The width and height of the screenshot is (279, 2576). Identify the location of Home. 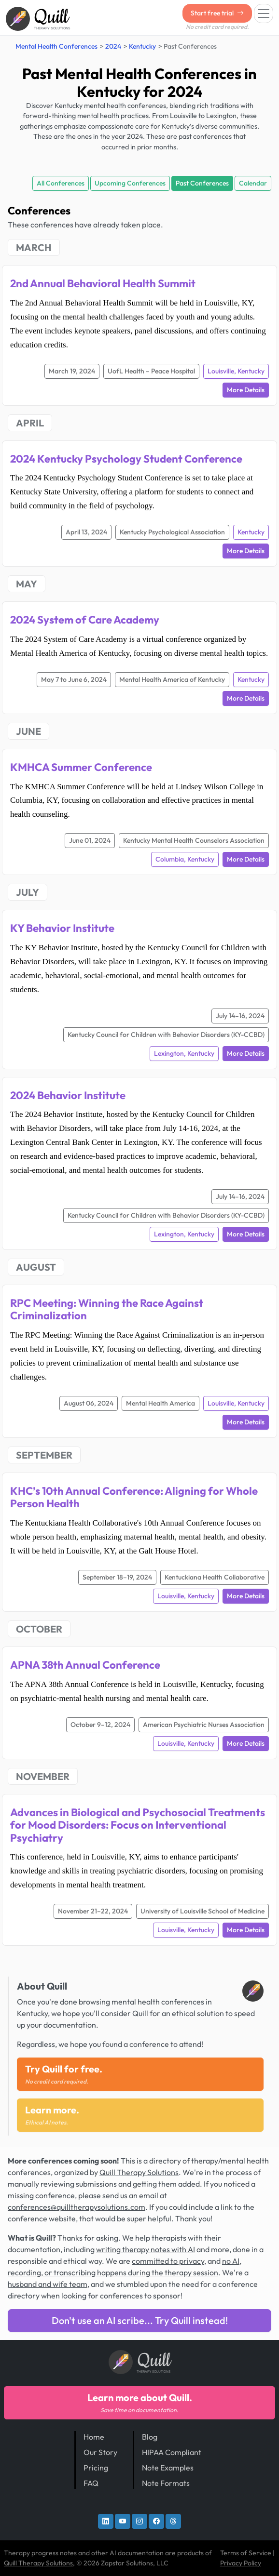
(94, 2437).